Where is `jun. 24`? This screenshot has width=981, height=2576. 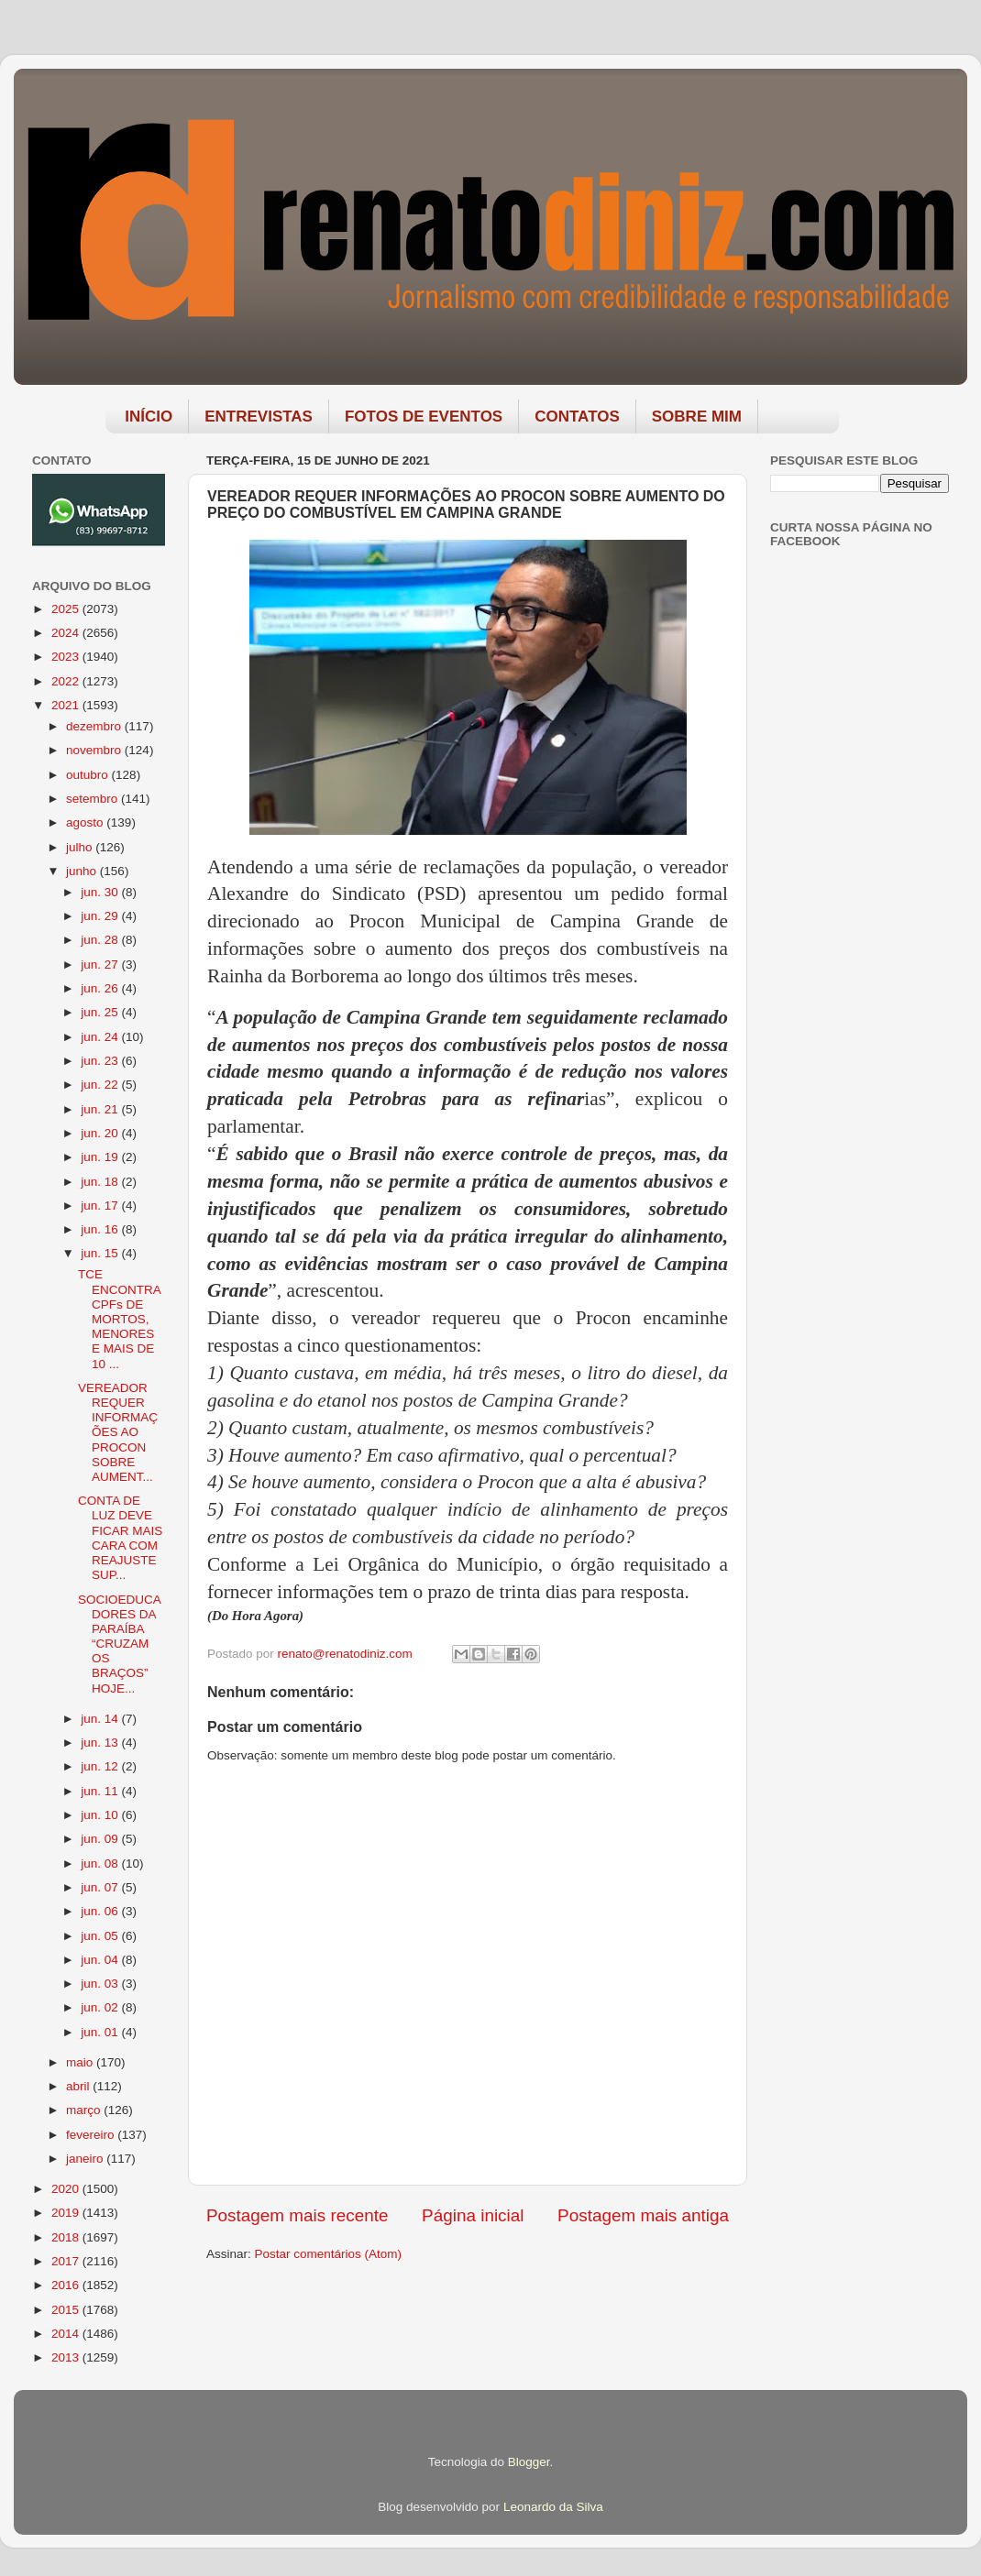 jun. 24 is located at coordinates (101, 1037).